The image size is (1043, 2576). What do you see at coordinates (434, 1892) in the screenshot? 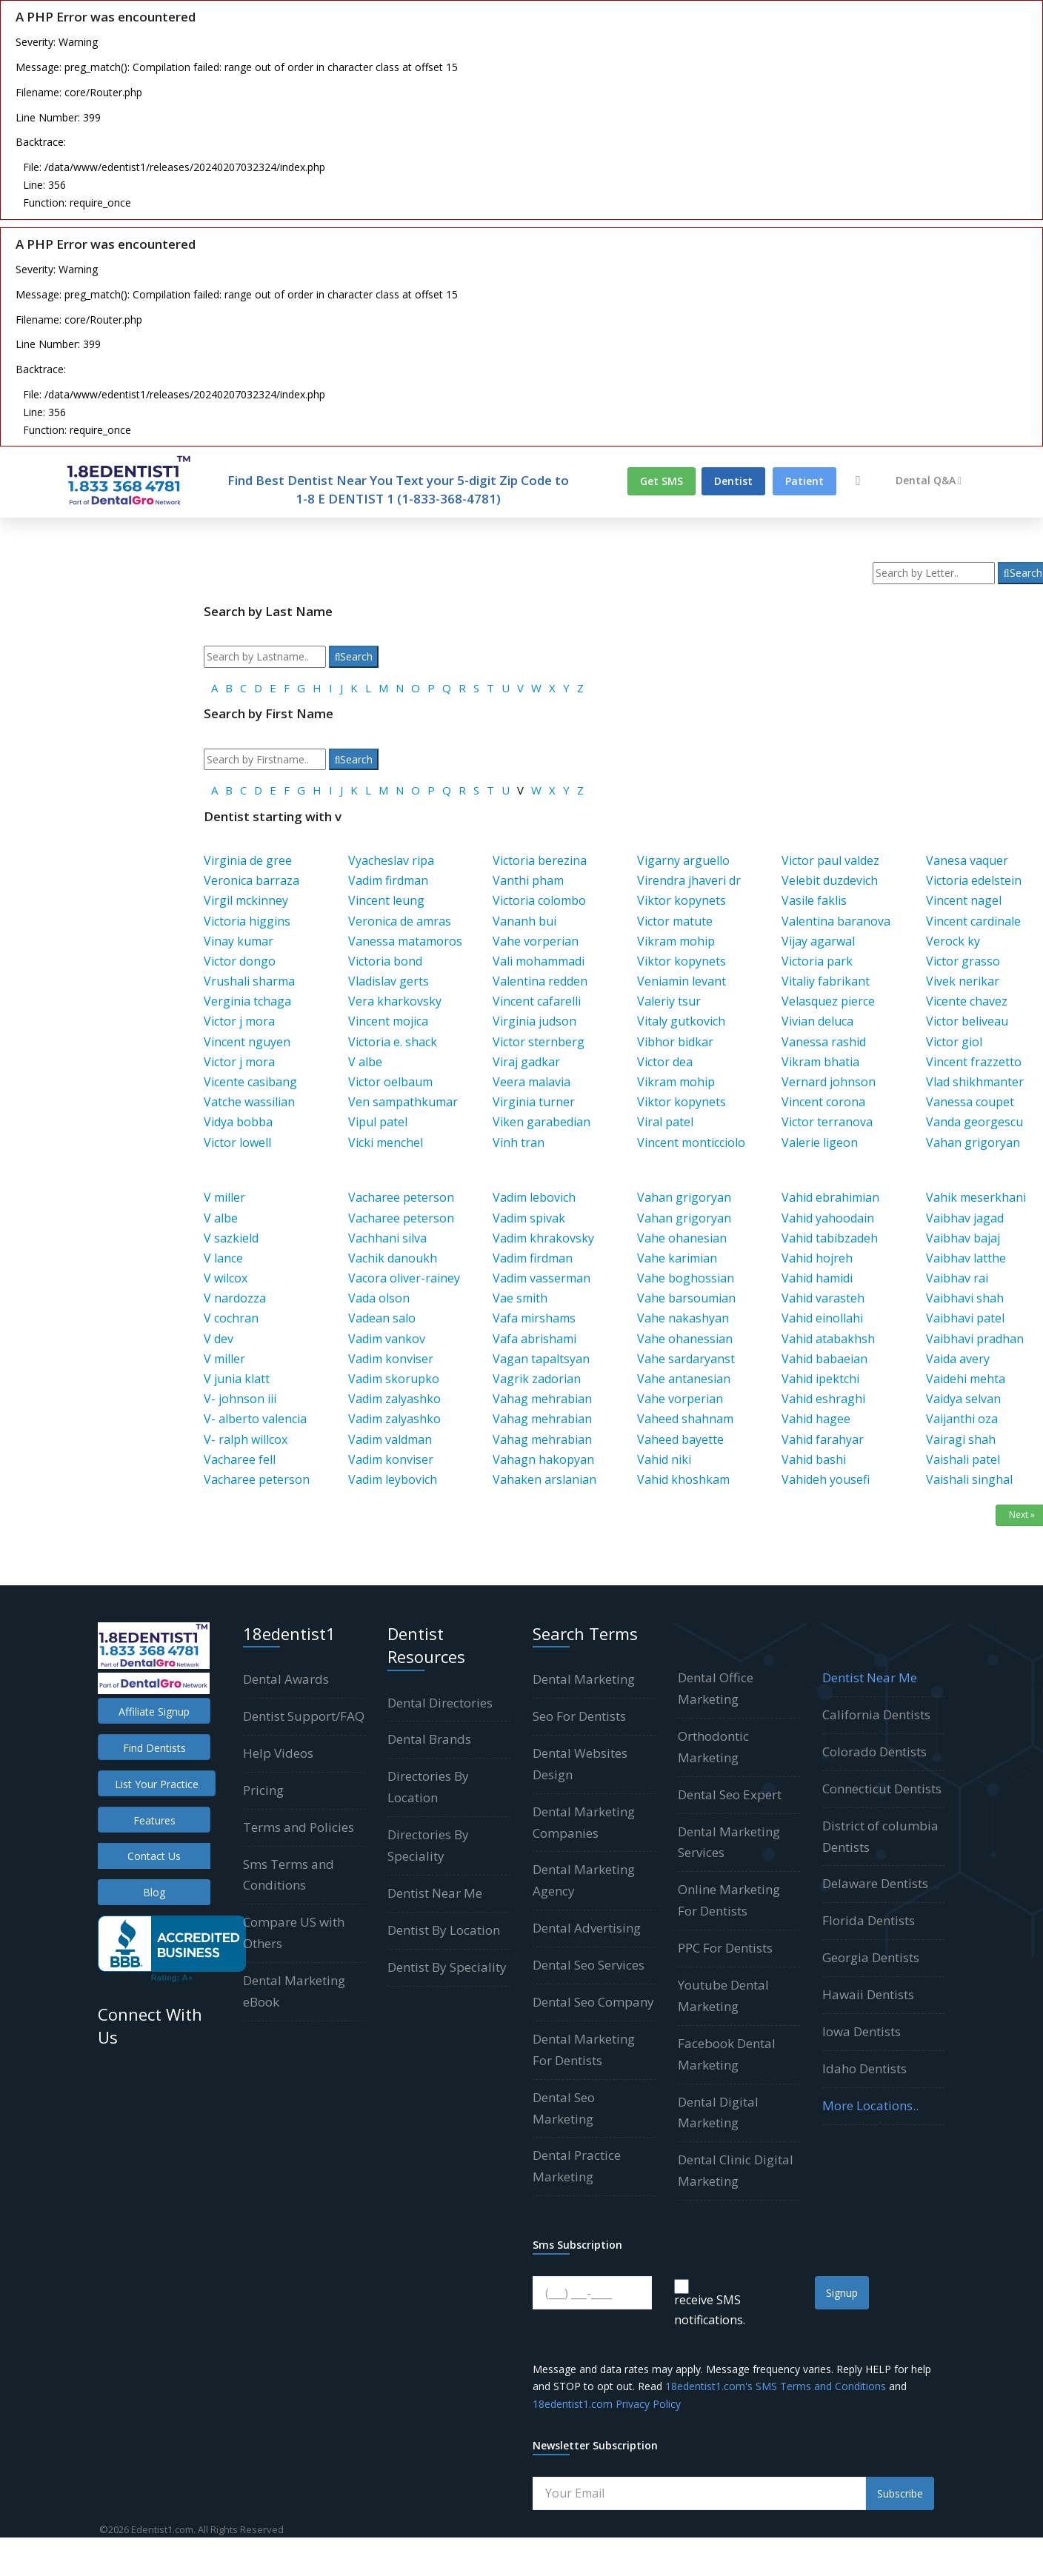
I see `Dentist Near Me` at bounding box center [434, 1892].